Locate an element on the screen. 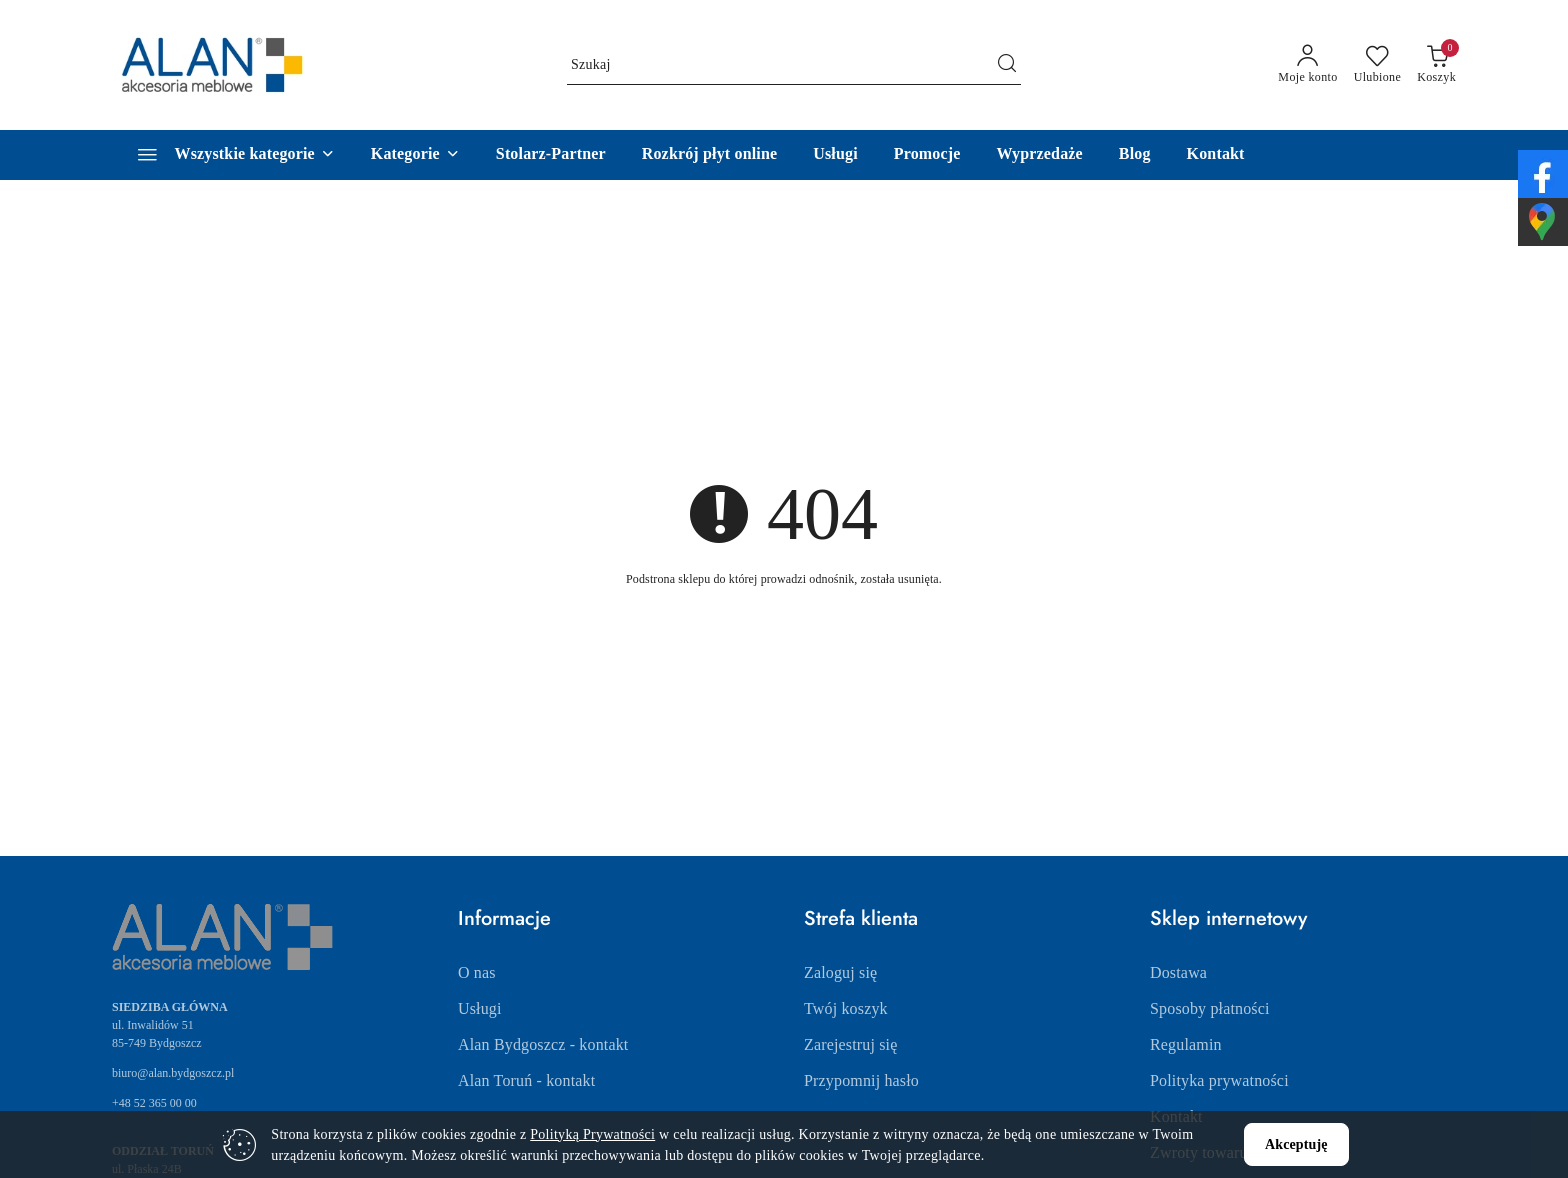 Image resolution: width=1568 pixels, height=1178 pixels. Sklep internetowy [button] is located at coordinates (1228, 918).